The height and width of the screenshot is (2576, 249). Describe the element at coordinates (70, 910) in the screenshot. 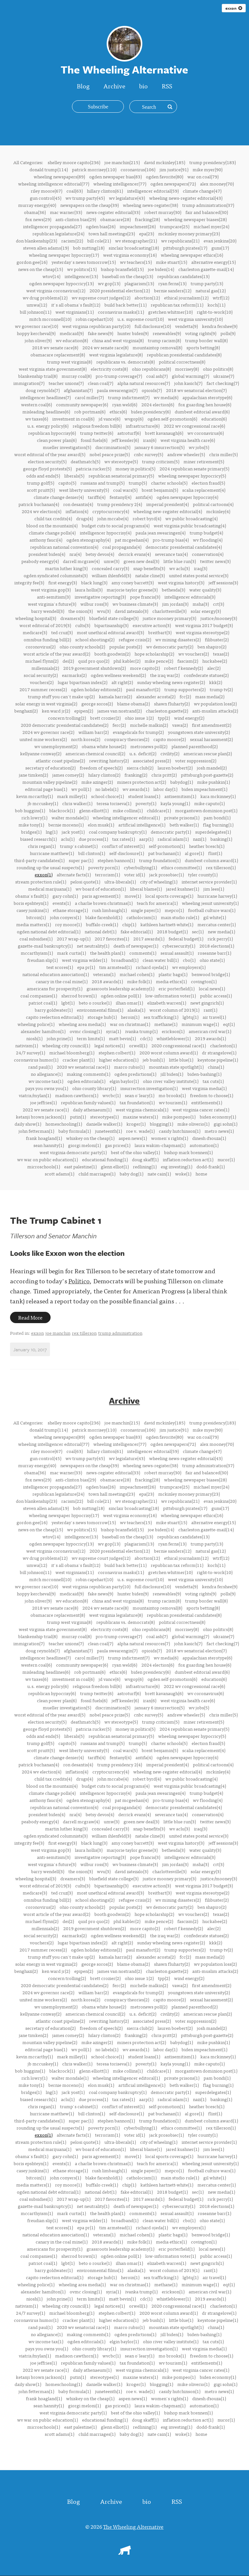

I see `ethane storage(1)` at that location.